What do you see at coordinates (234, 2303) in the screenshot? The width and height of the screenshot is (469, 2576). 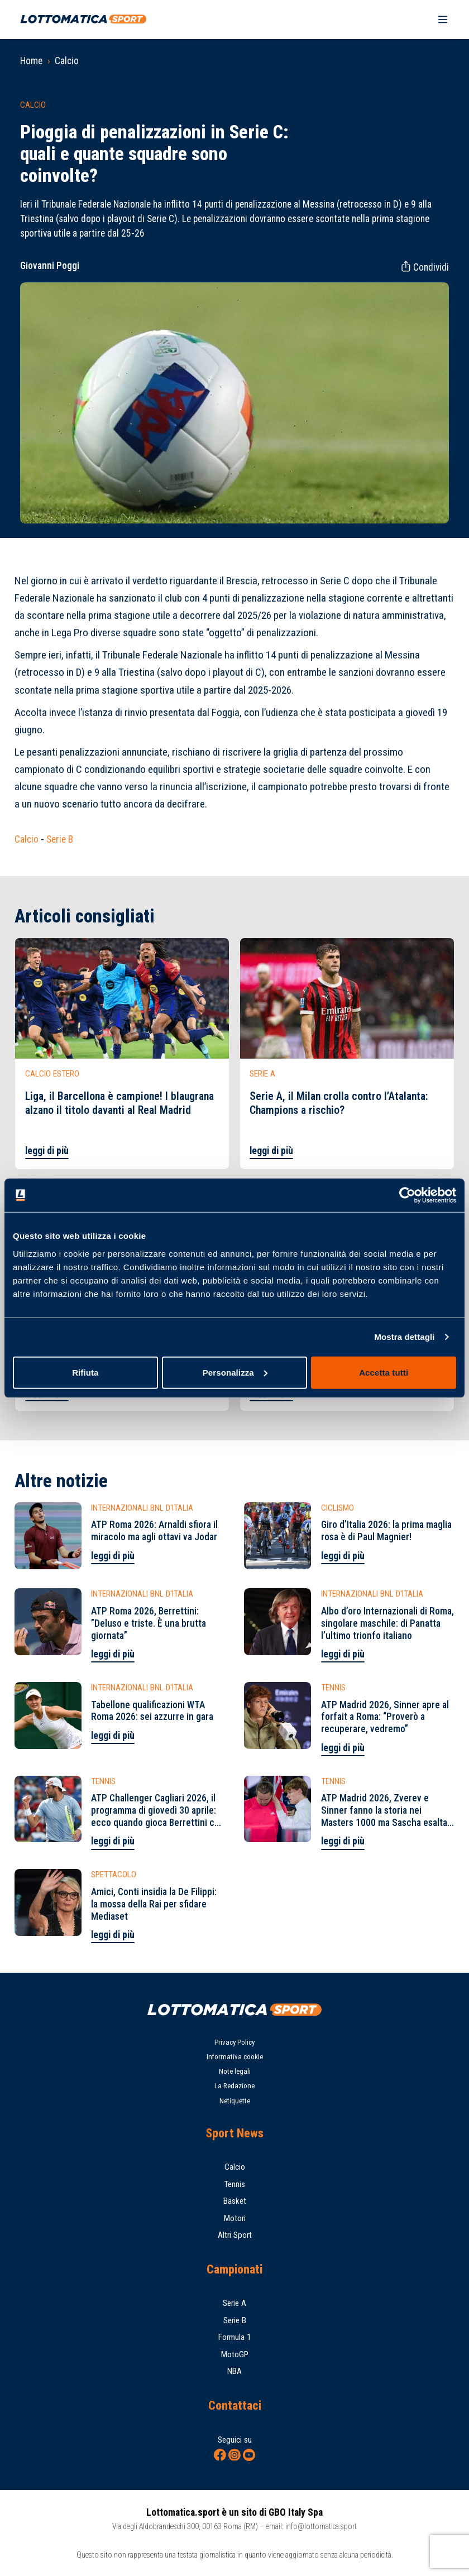 I see `Serie A` at bounding box center [234, 2303].